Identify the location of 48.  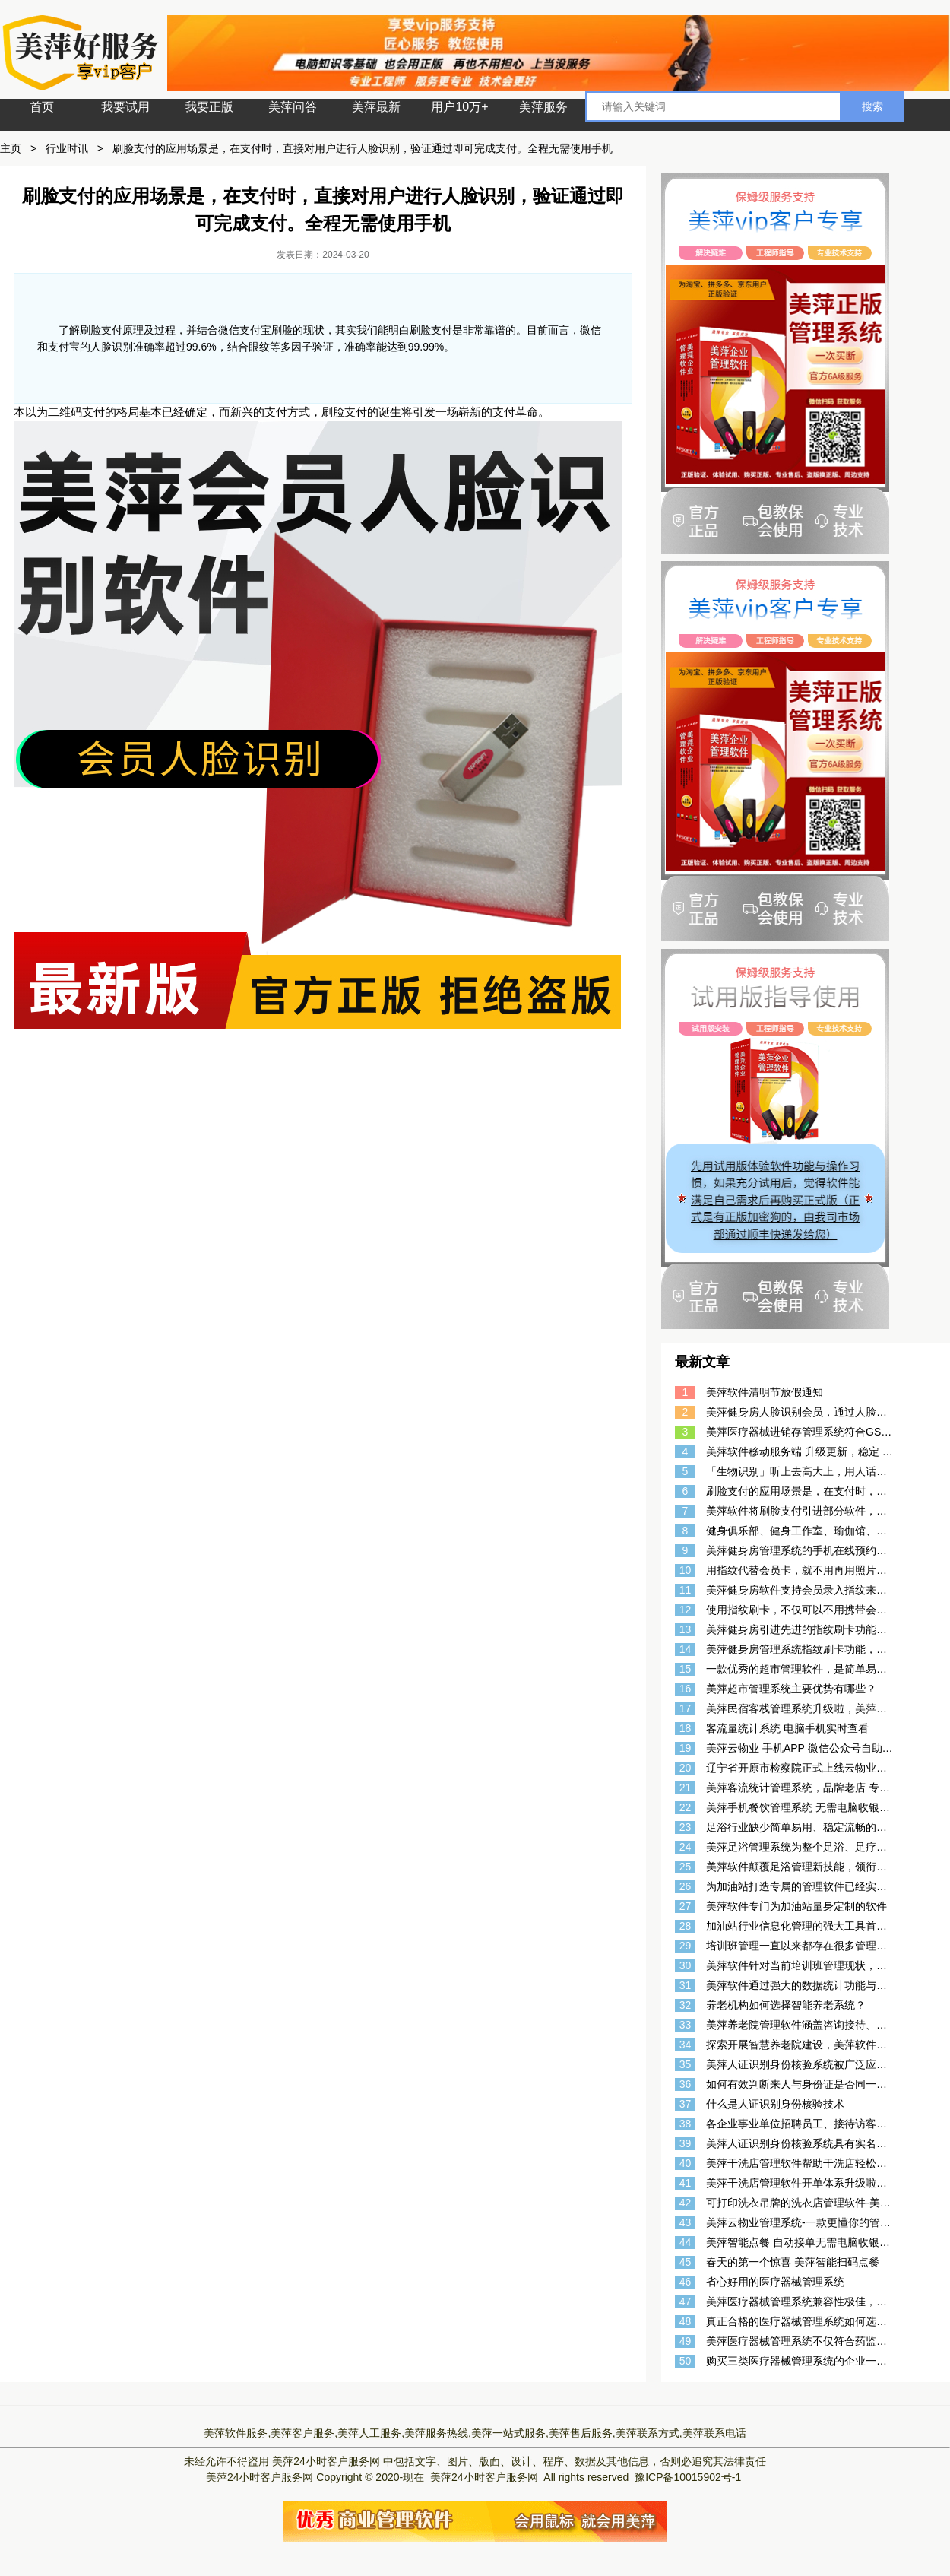
(685, 2321).